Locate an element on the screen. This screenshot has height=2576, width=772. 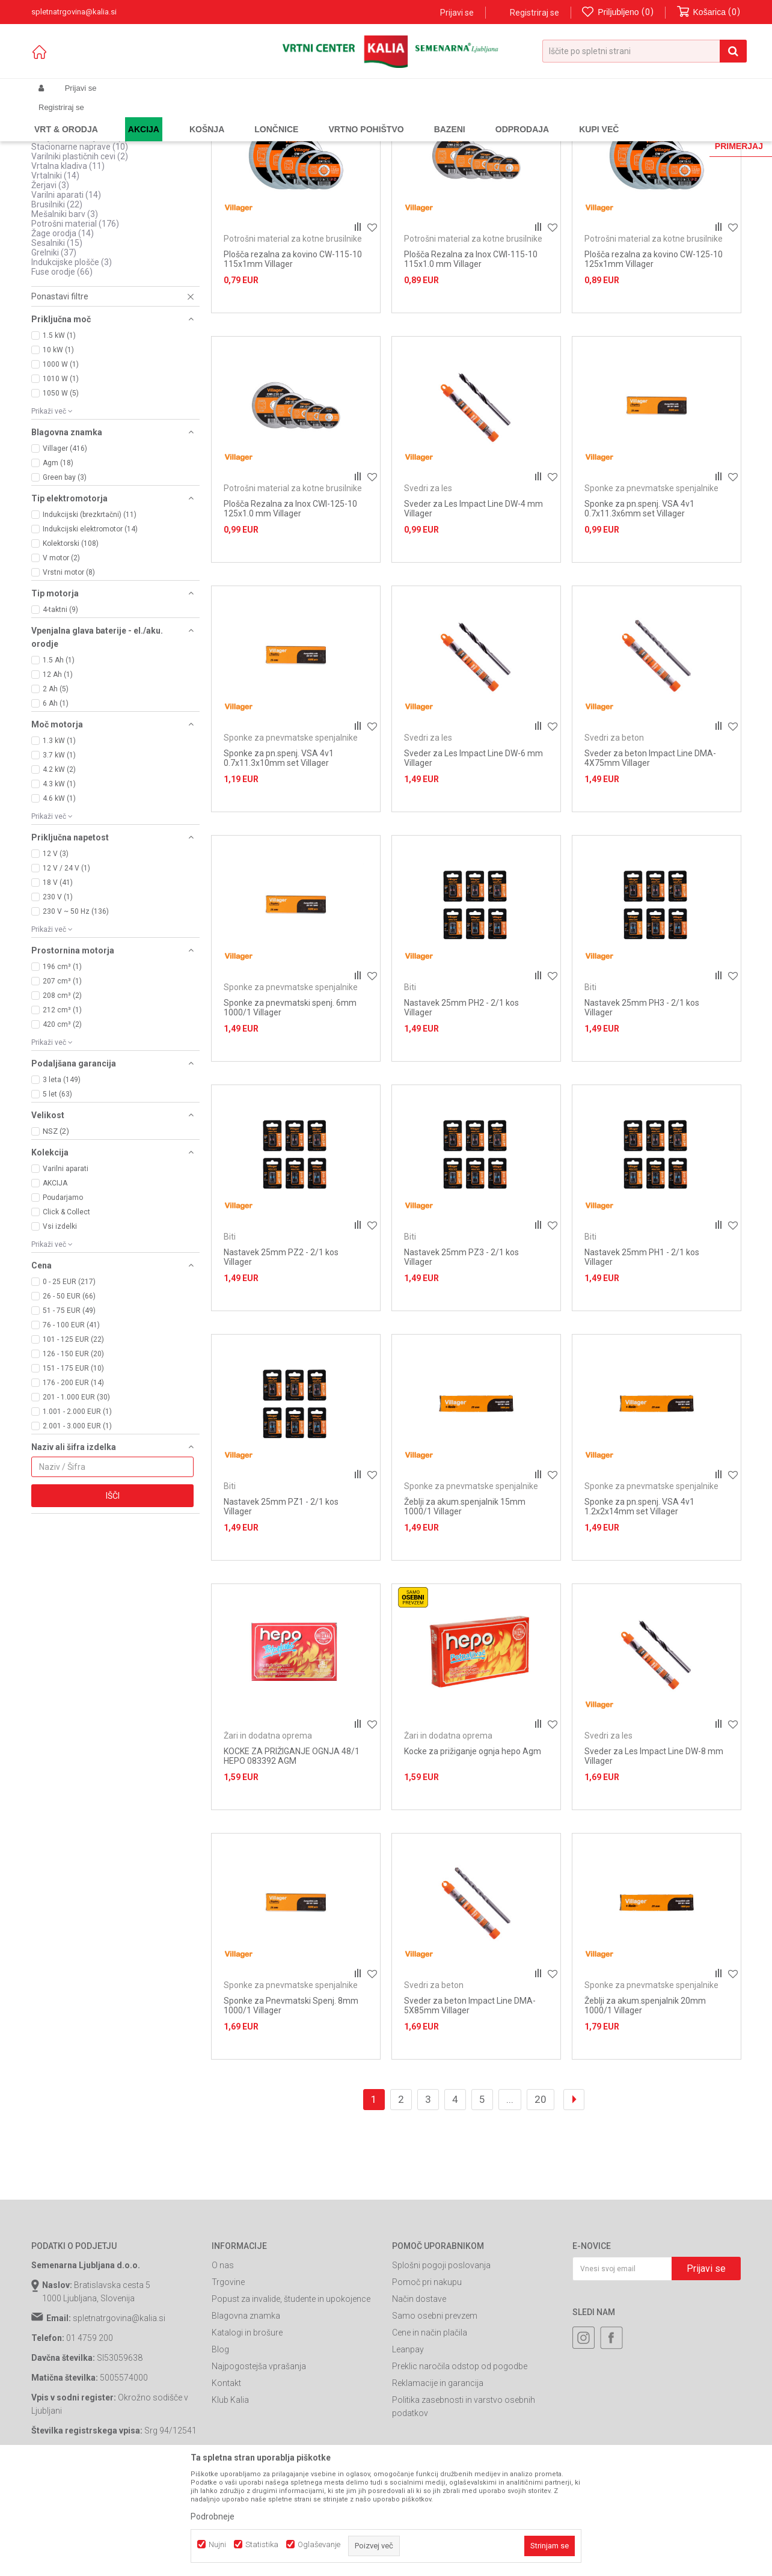
4-taktni (9) is located at coordinates (60, 712).